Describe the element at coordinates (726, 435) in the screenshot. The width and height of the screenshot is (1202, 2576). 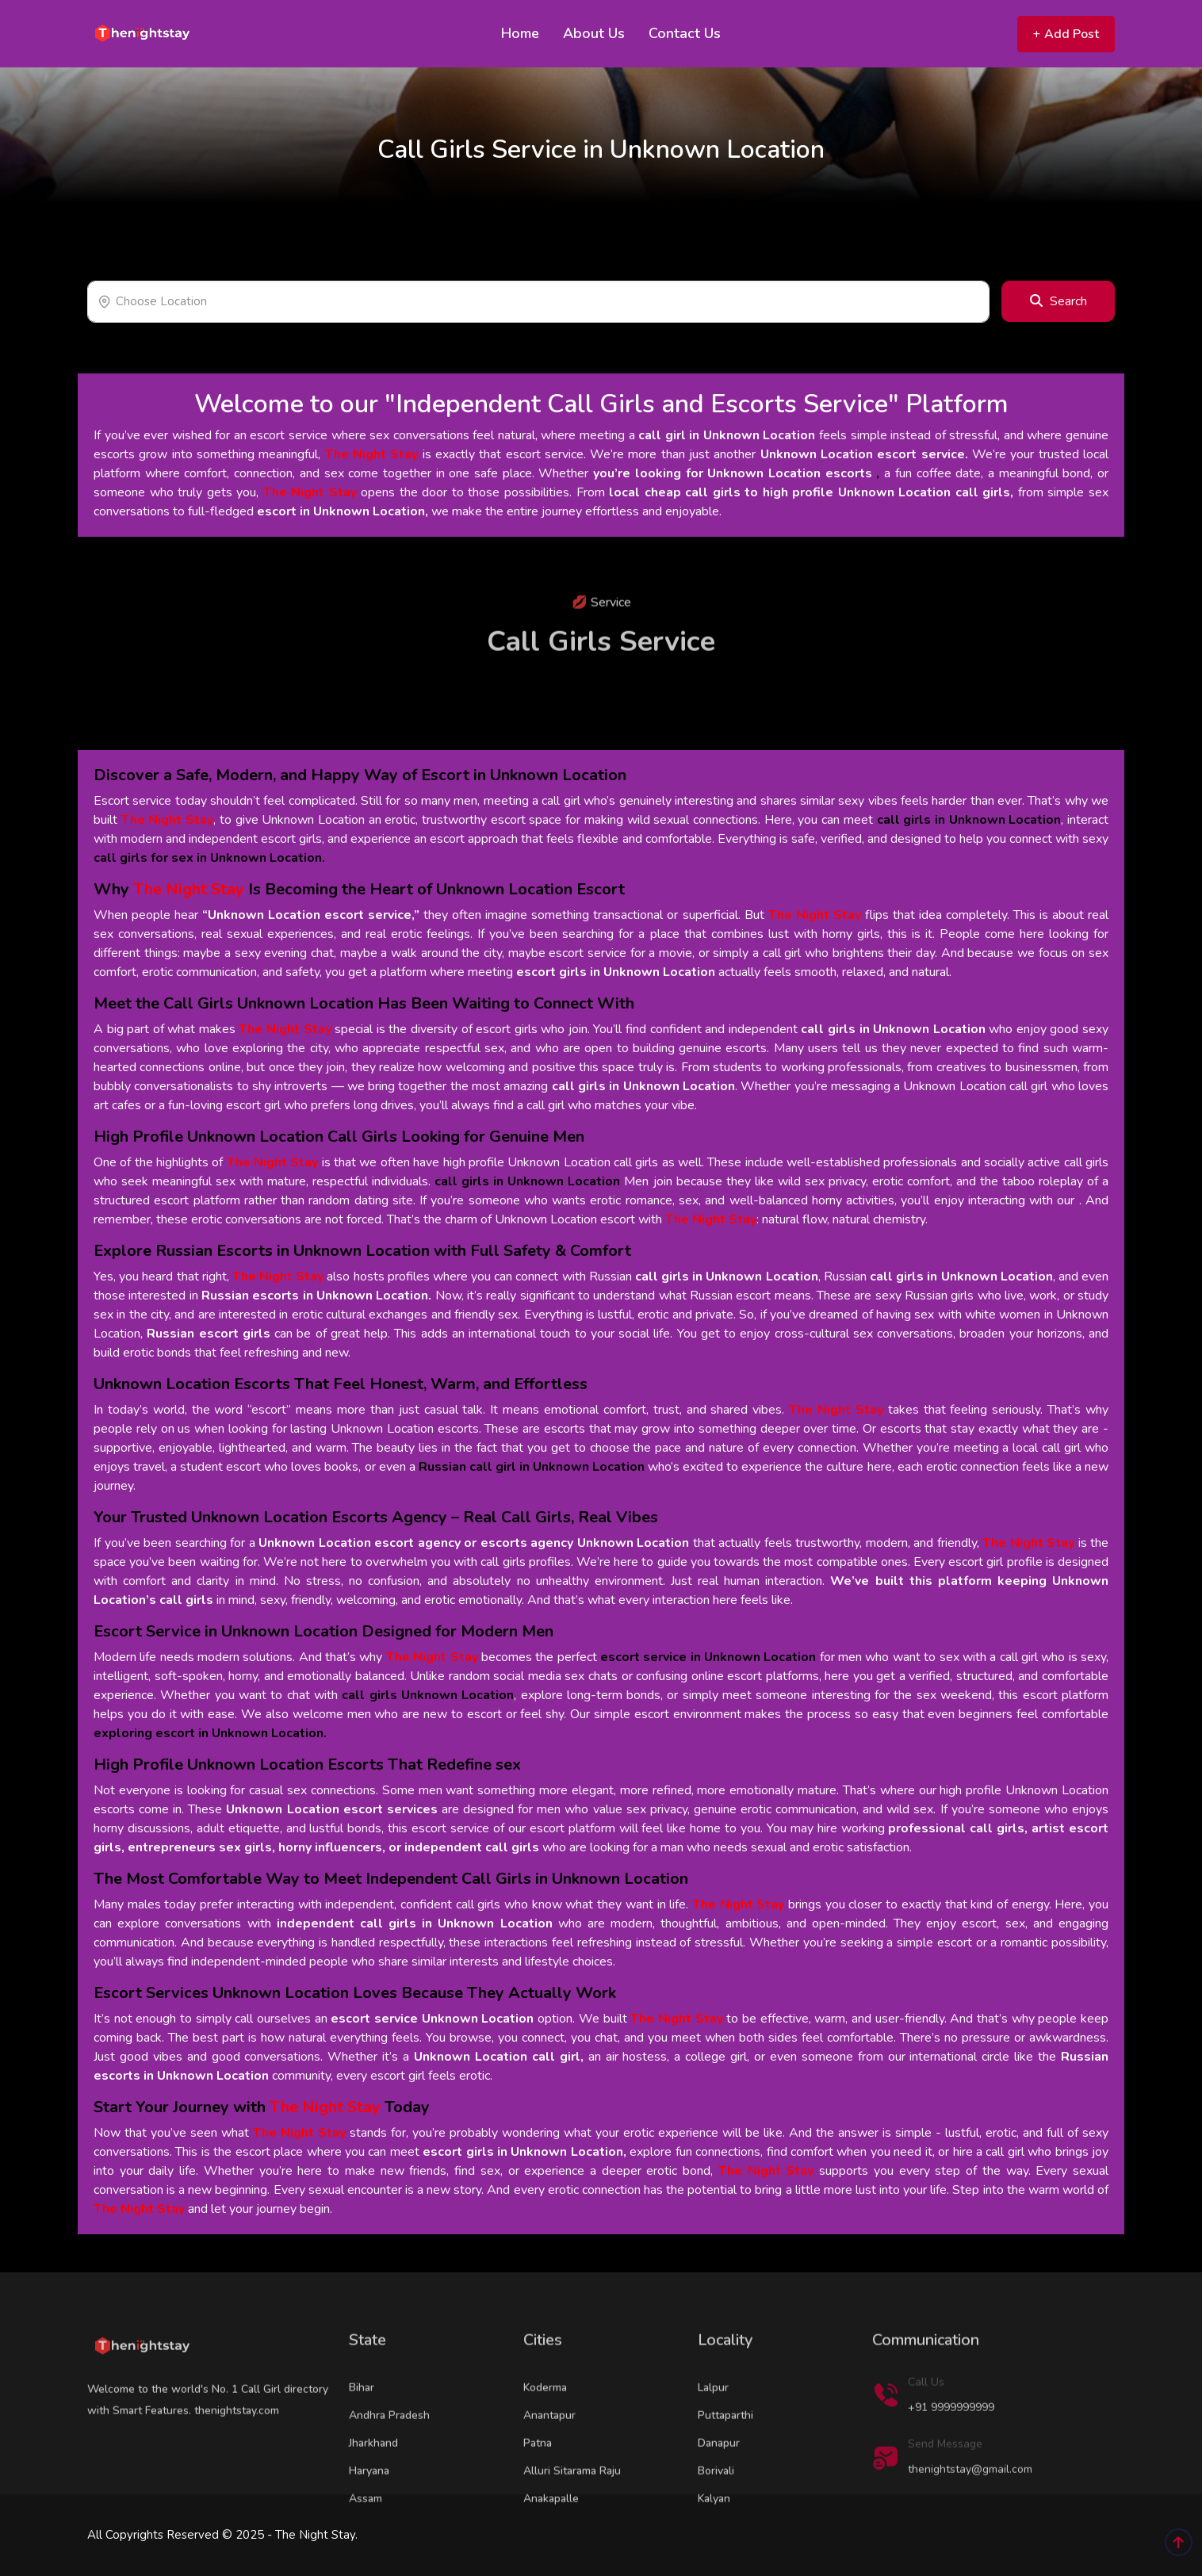
I see `call girl in Unknown Location` at that location.